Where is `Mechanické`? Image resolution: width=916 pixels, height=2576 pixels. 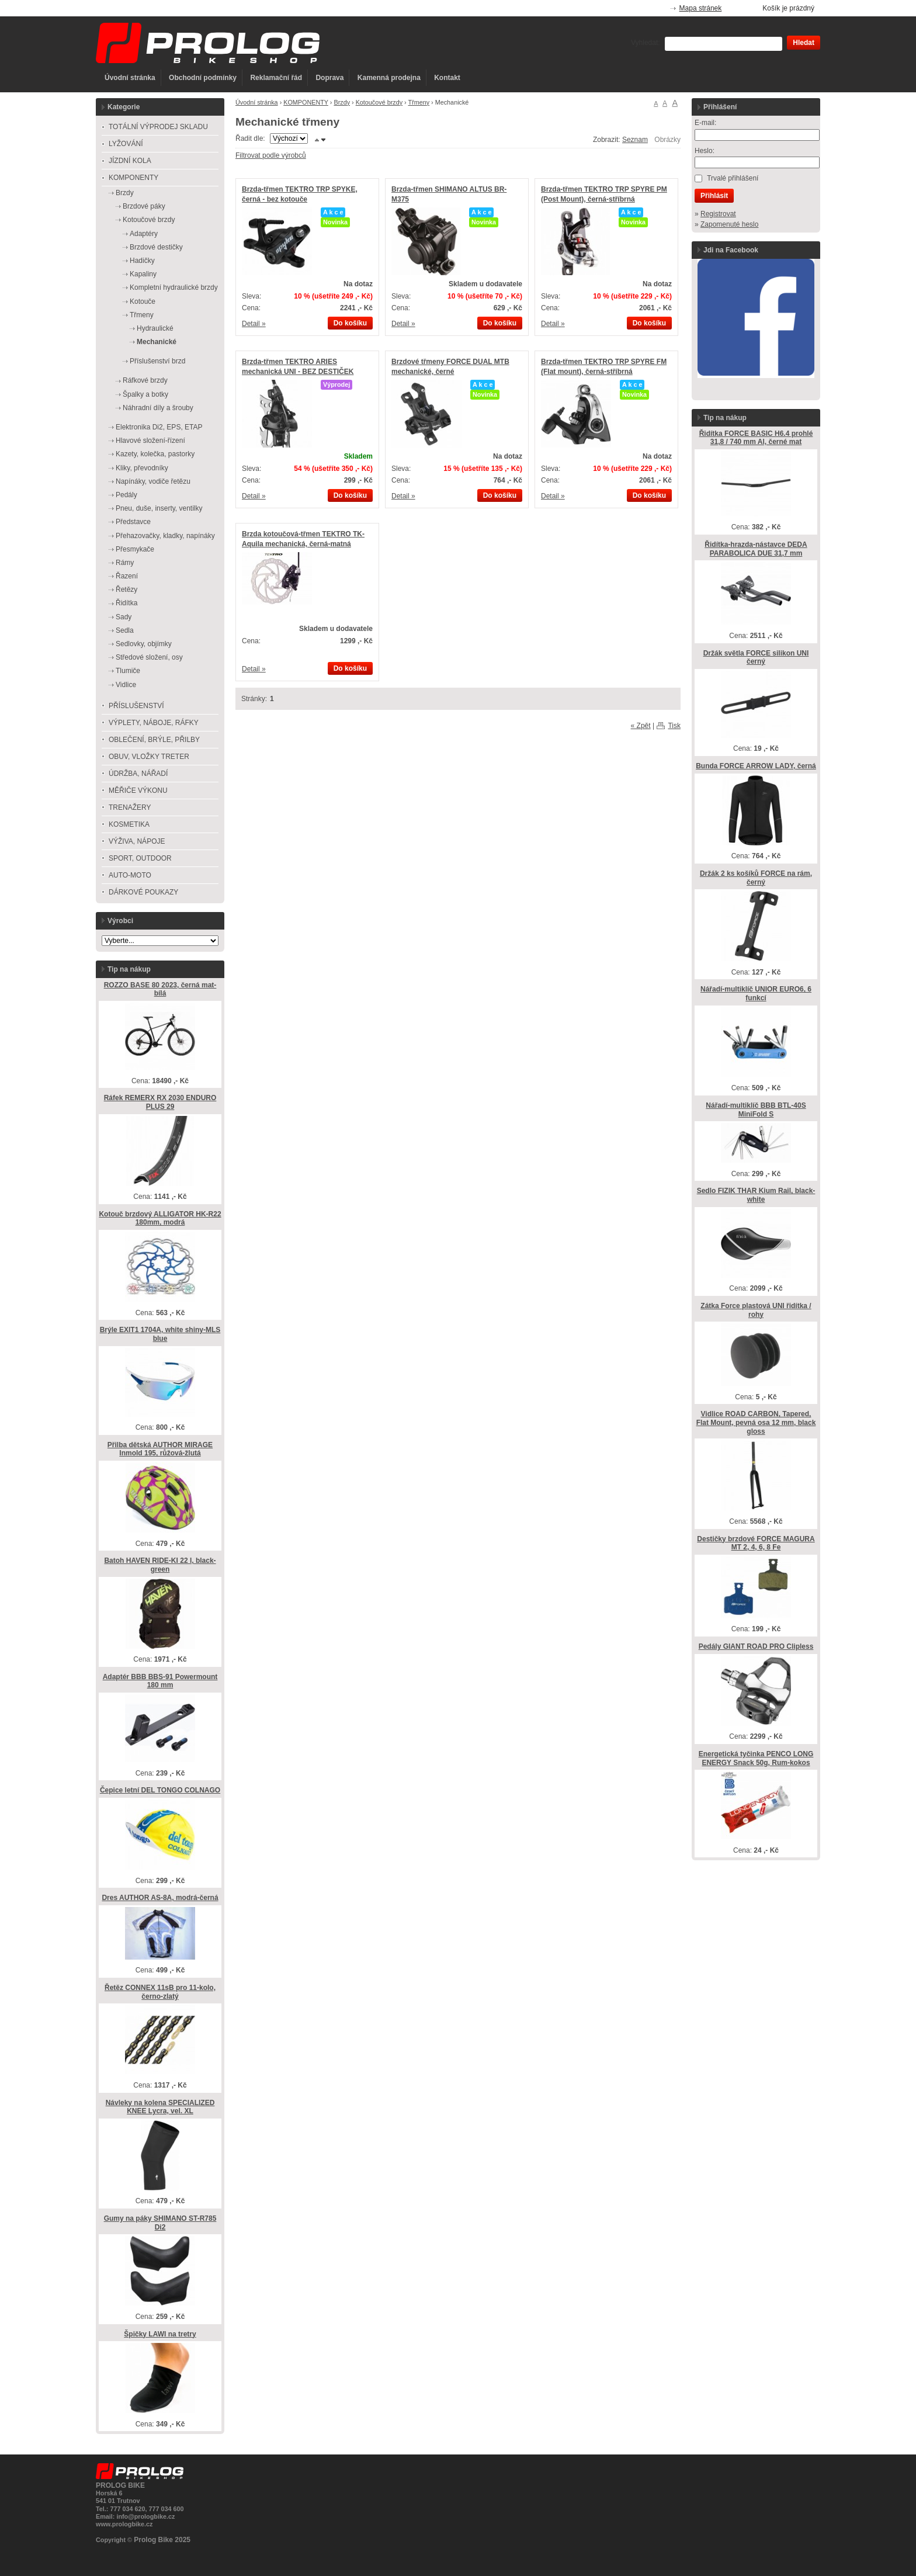
Mechanické is located at coordinates (156, 342).